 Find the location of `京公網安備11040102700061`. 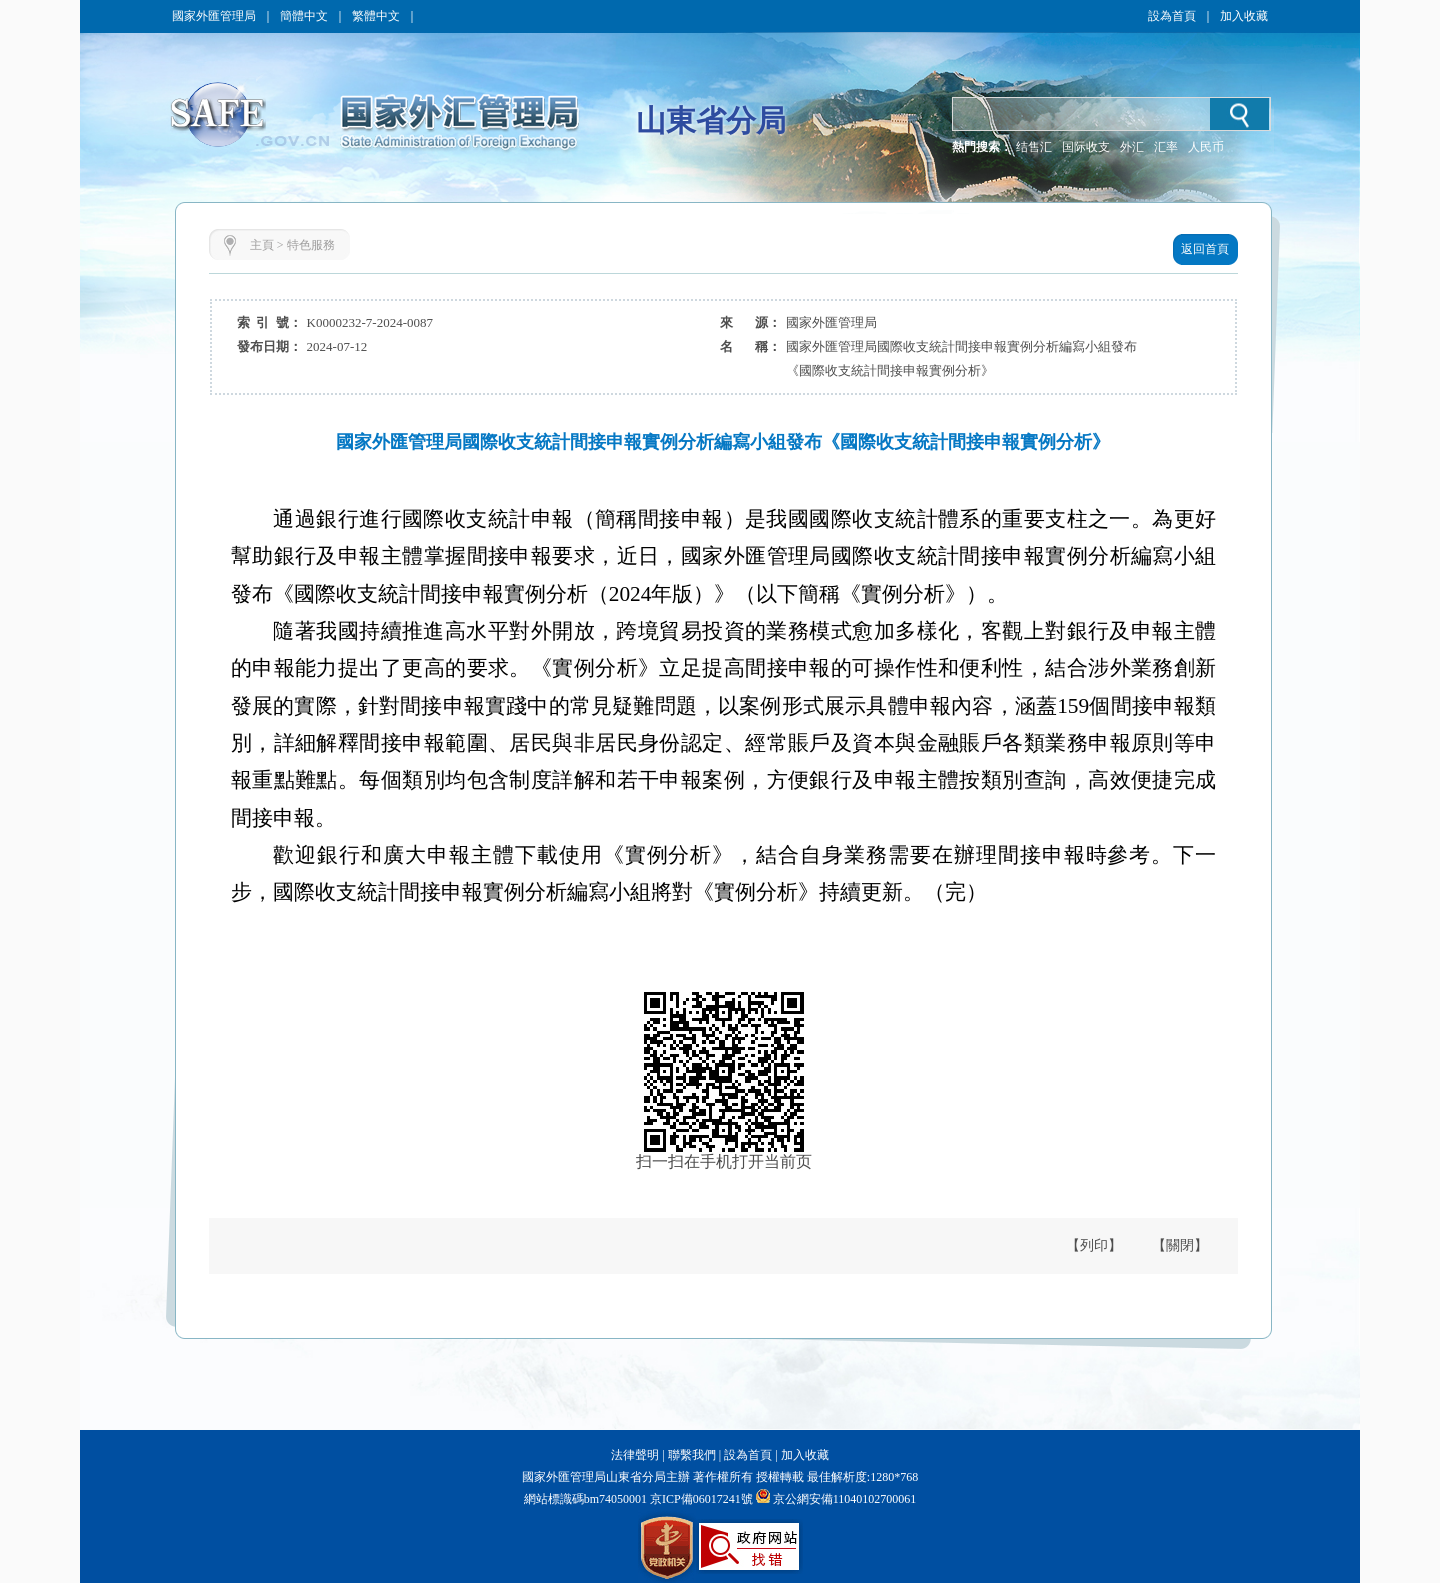

京公網安備11040102700061 is located at coordinates (845, 1499).